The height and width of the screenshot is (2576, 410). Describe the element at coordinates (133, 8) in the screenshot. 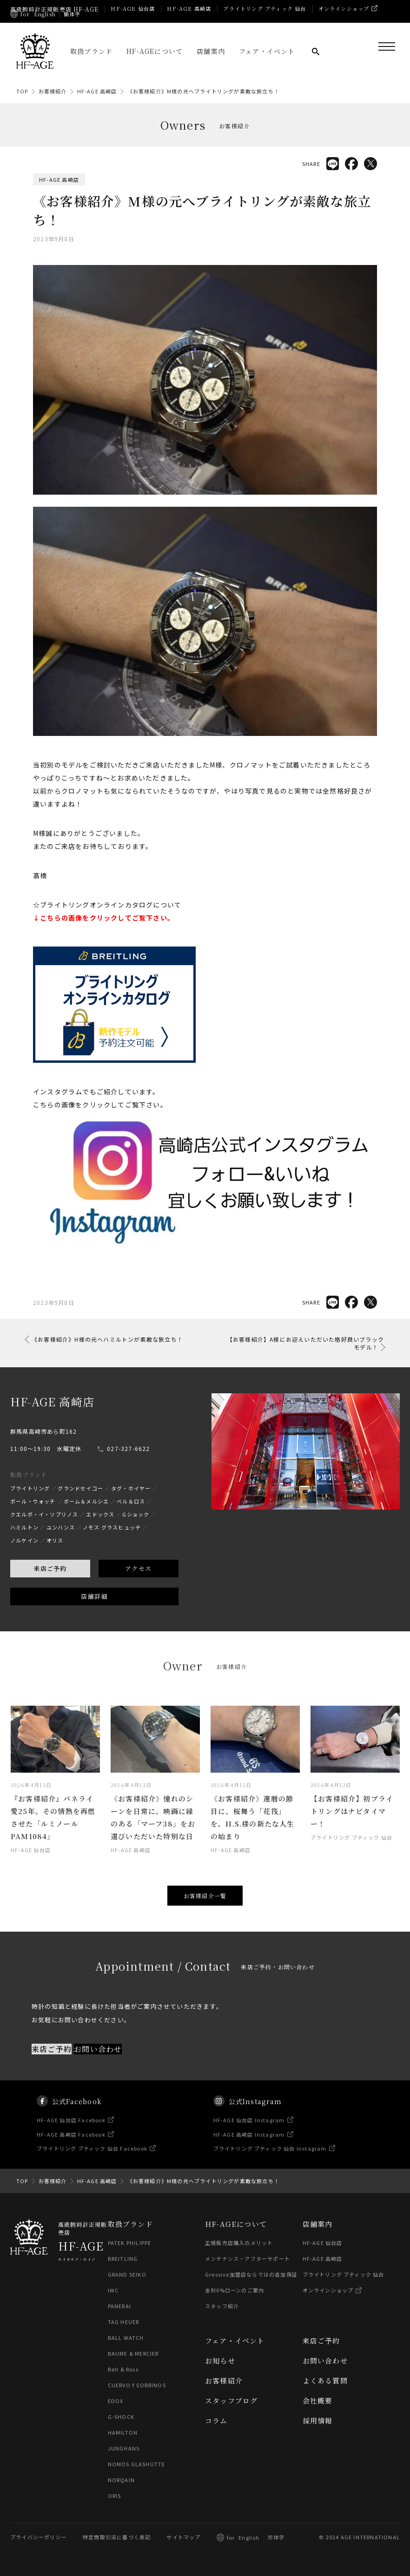

I see `HF-AGE 仙台店` at that location.